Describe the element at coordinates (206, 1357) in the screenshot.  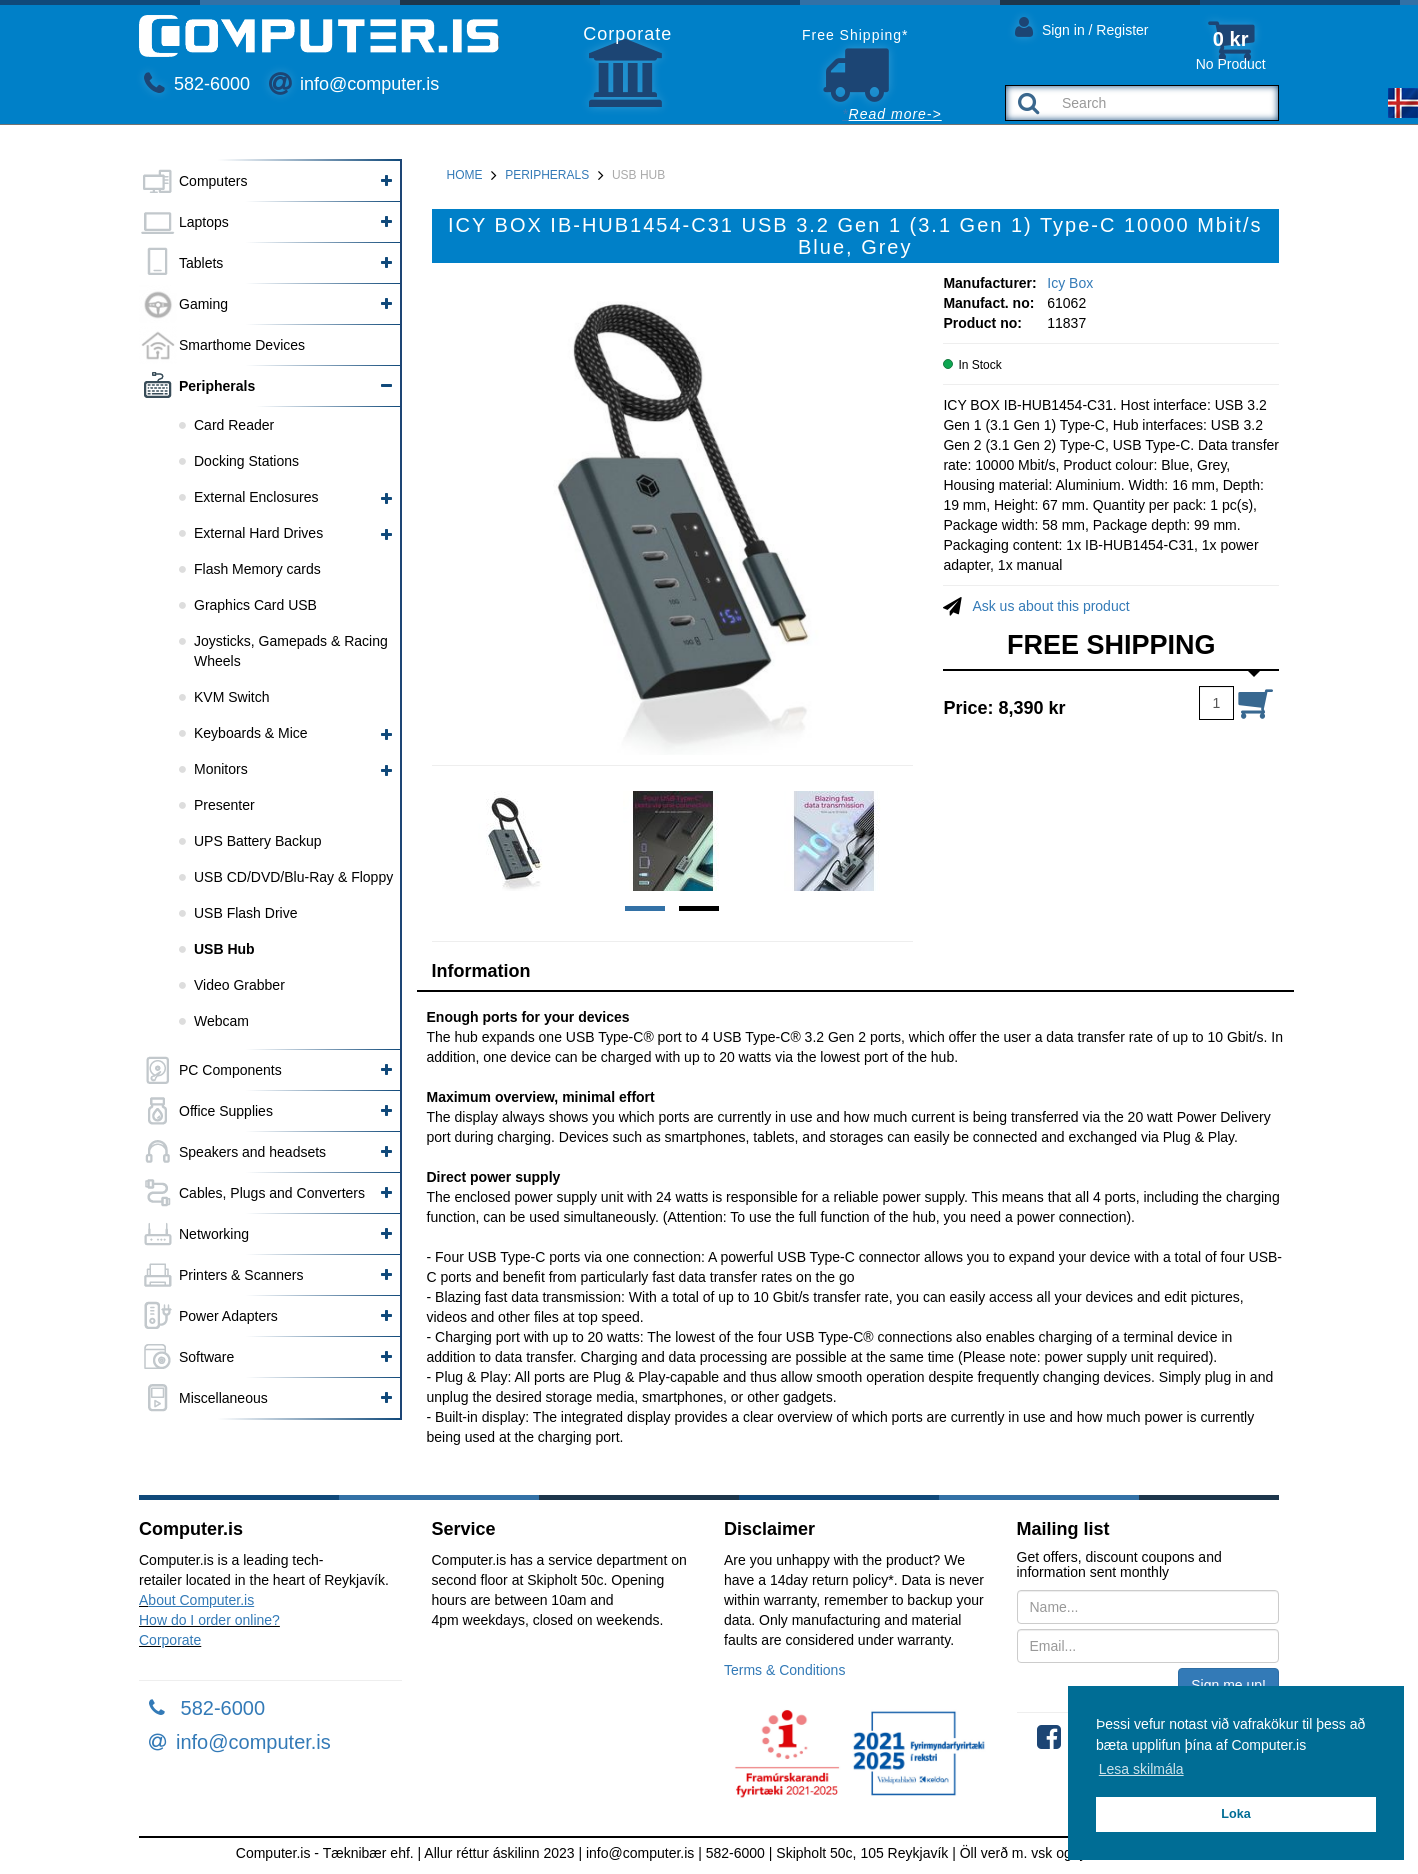
I see `Software` at that location.